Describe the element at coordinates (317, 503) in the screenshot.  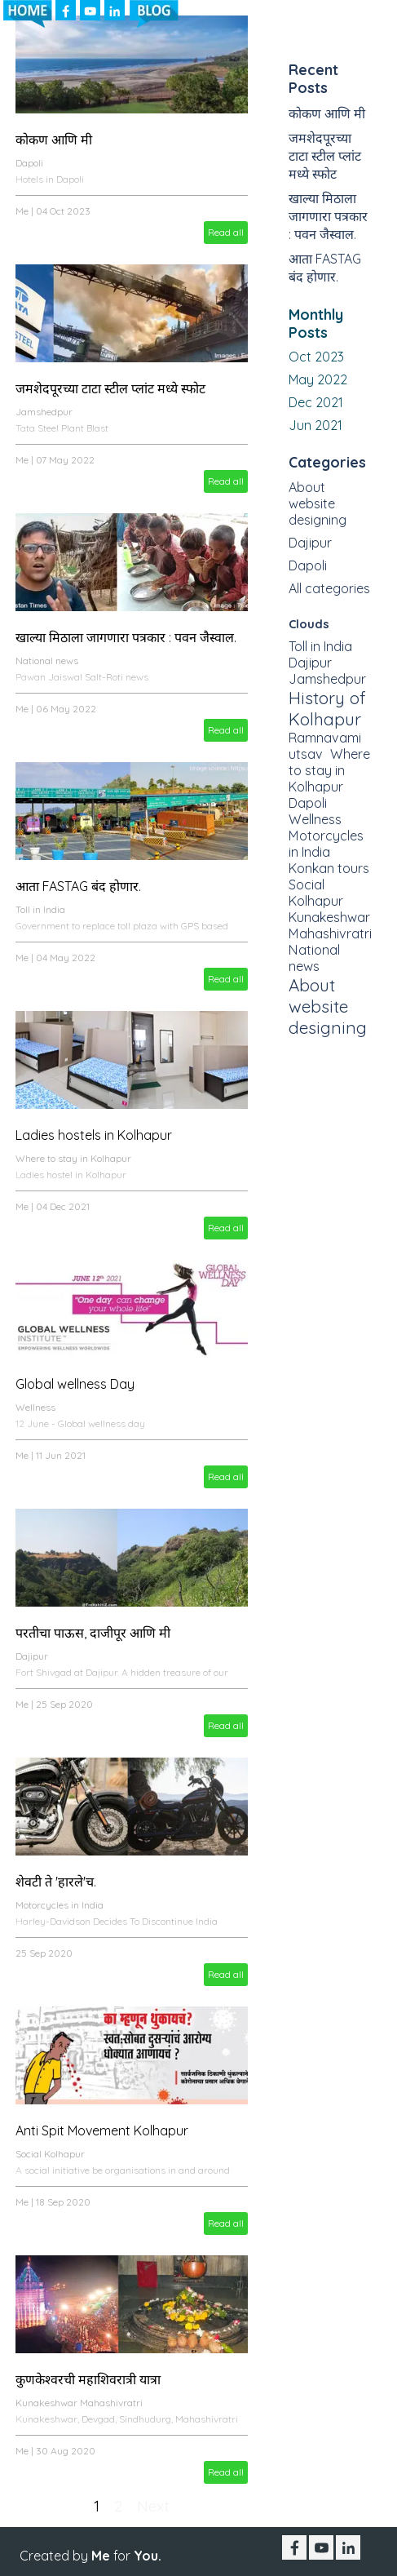
I see `About website designing` at that location.